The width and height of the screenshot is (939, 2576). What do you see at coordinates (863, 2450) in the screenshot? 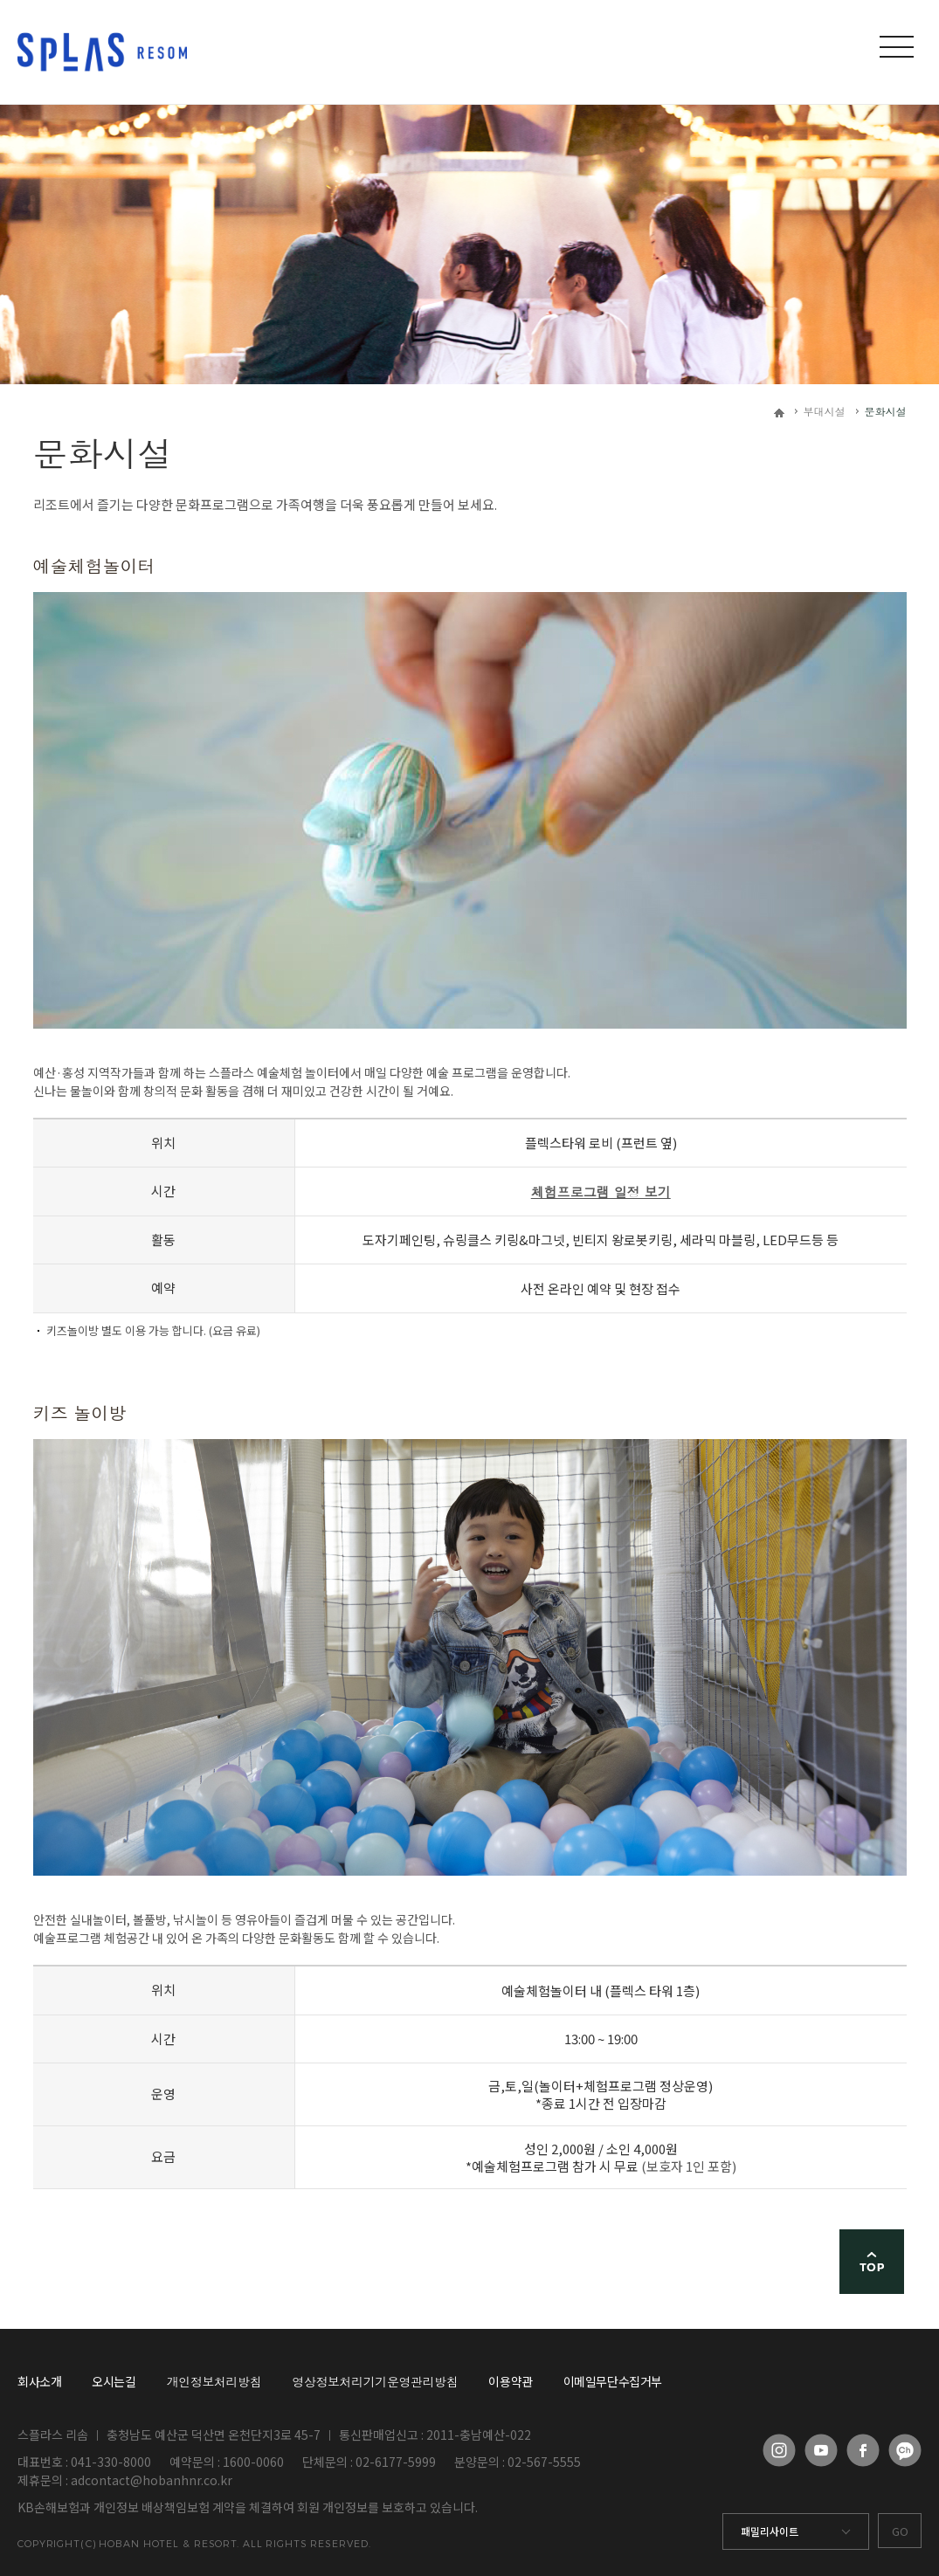
I see `페이스북` at bounding box center [863, 2450].